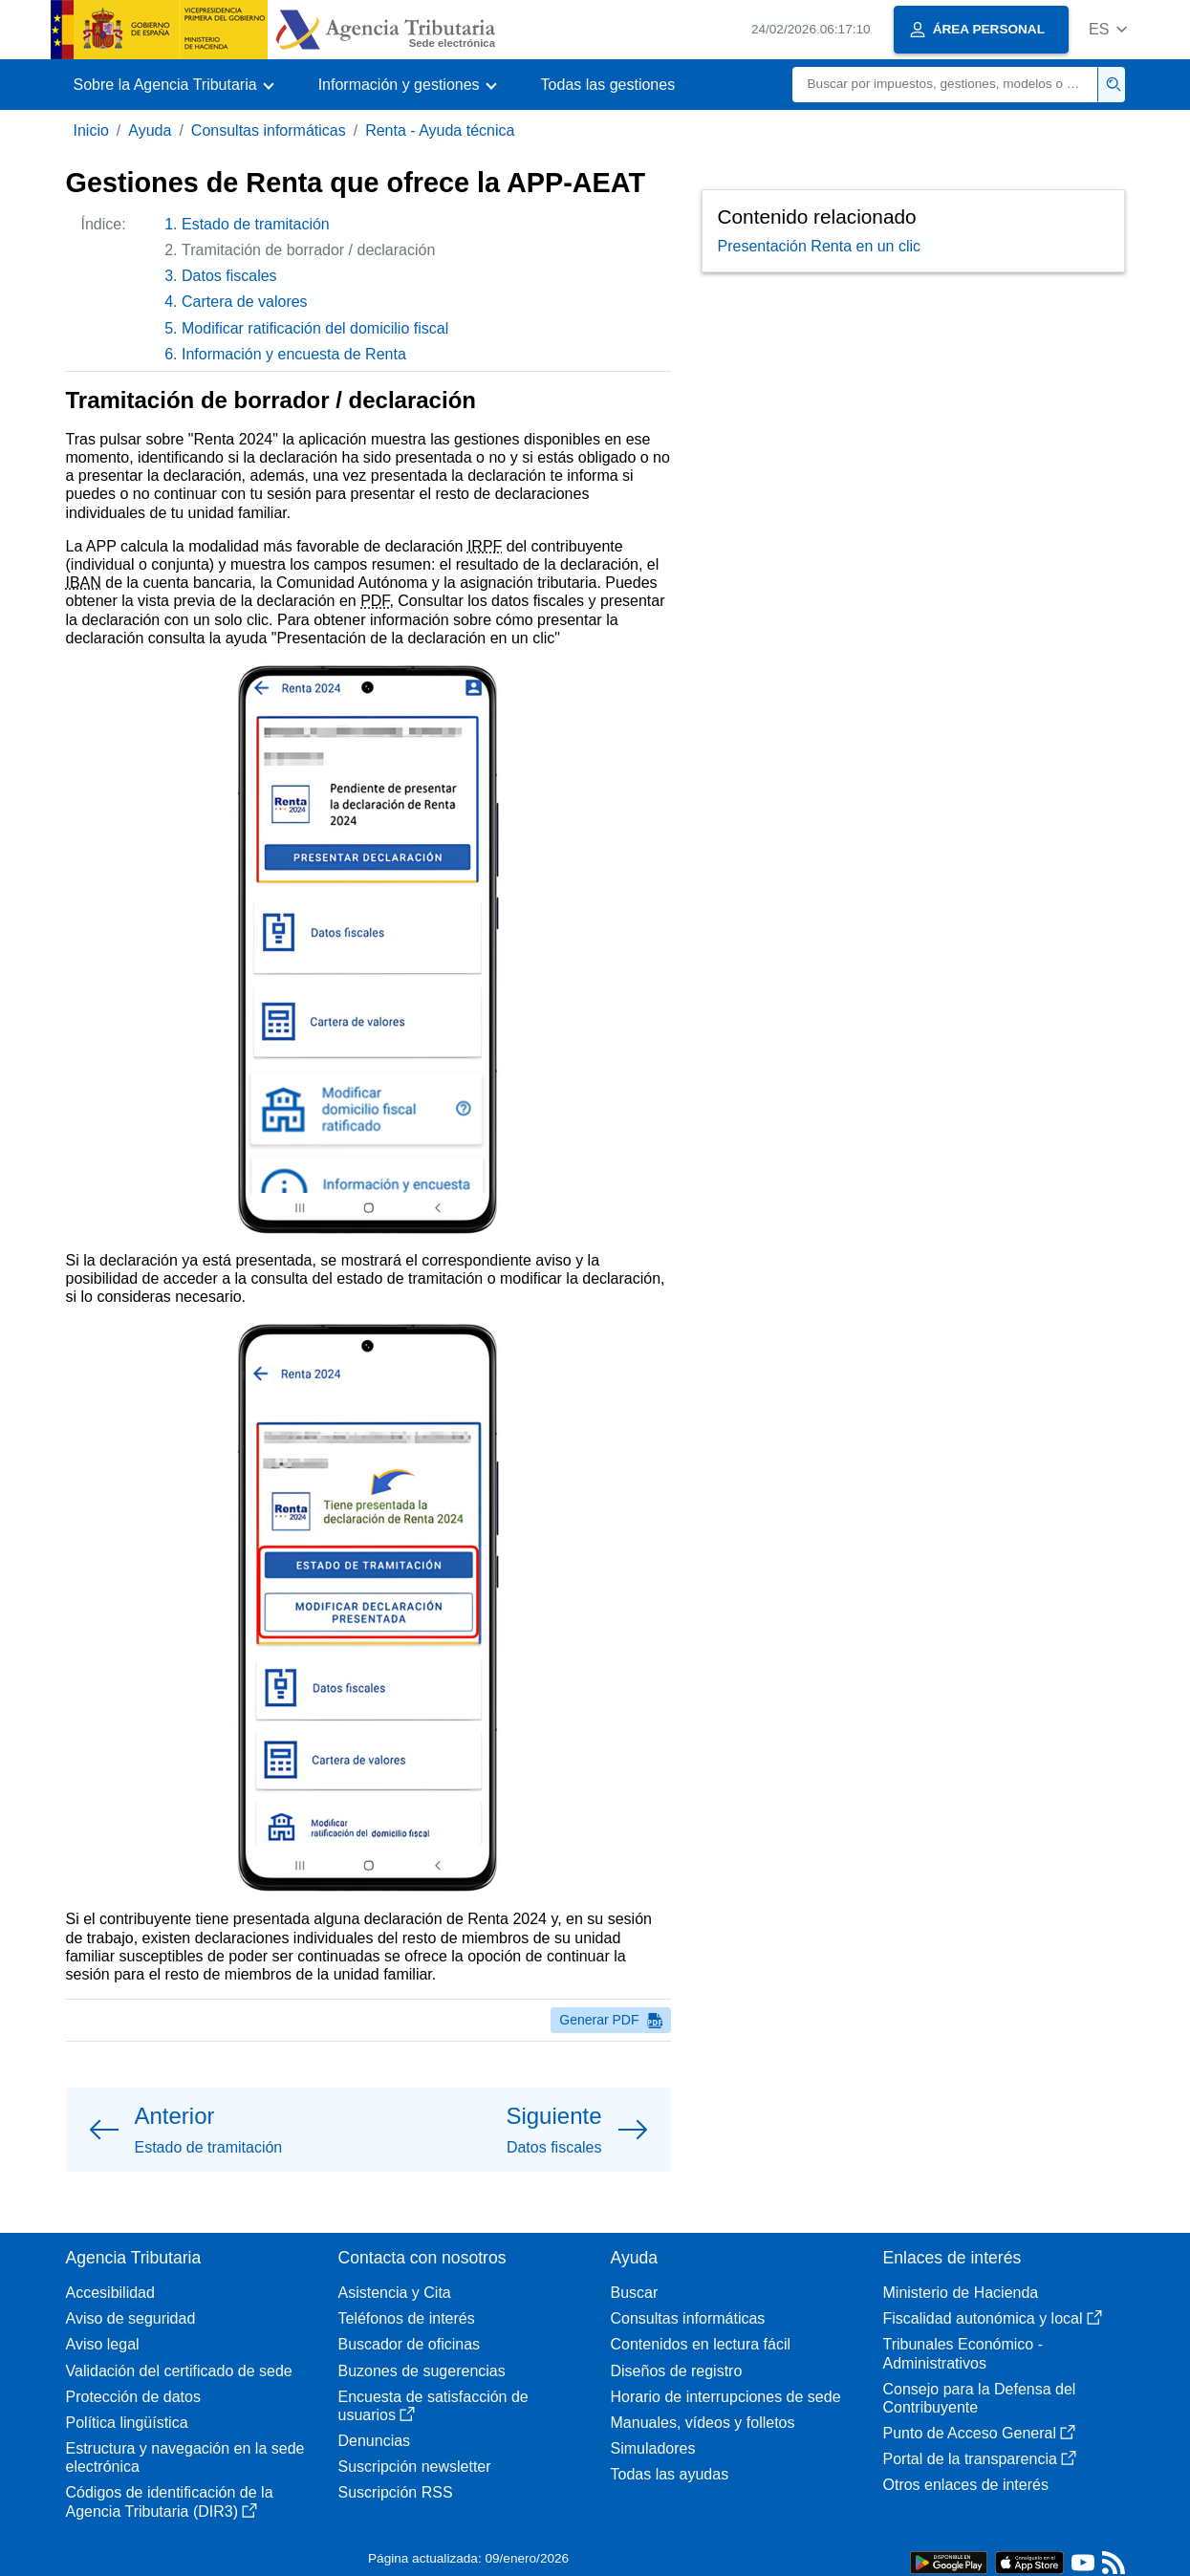 Image resolution: width=1190 pixels, height=2576 pixels. Describe the element at coordinates (406, 2318) in the screenshot. I see `Teléfonos de interés` at that location.